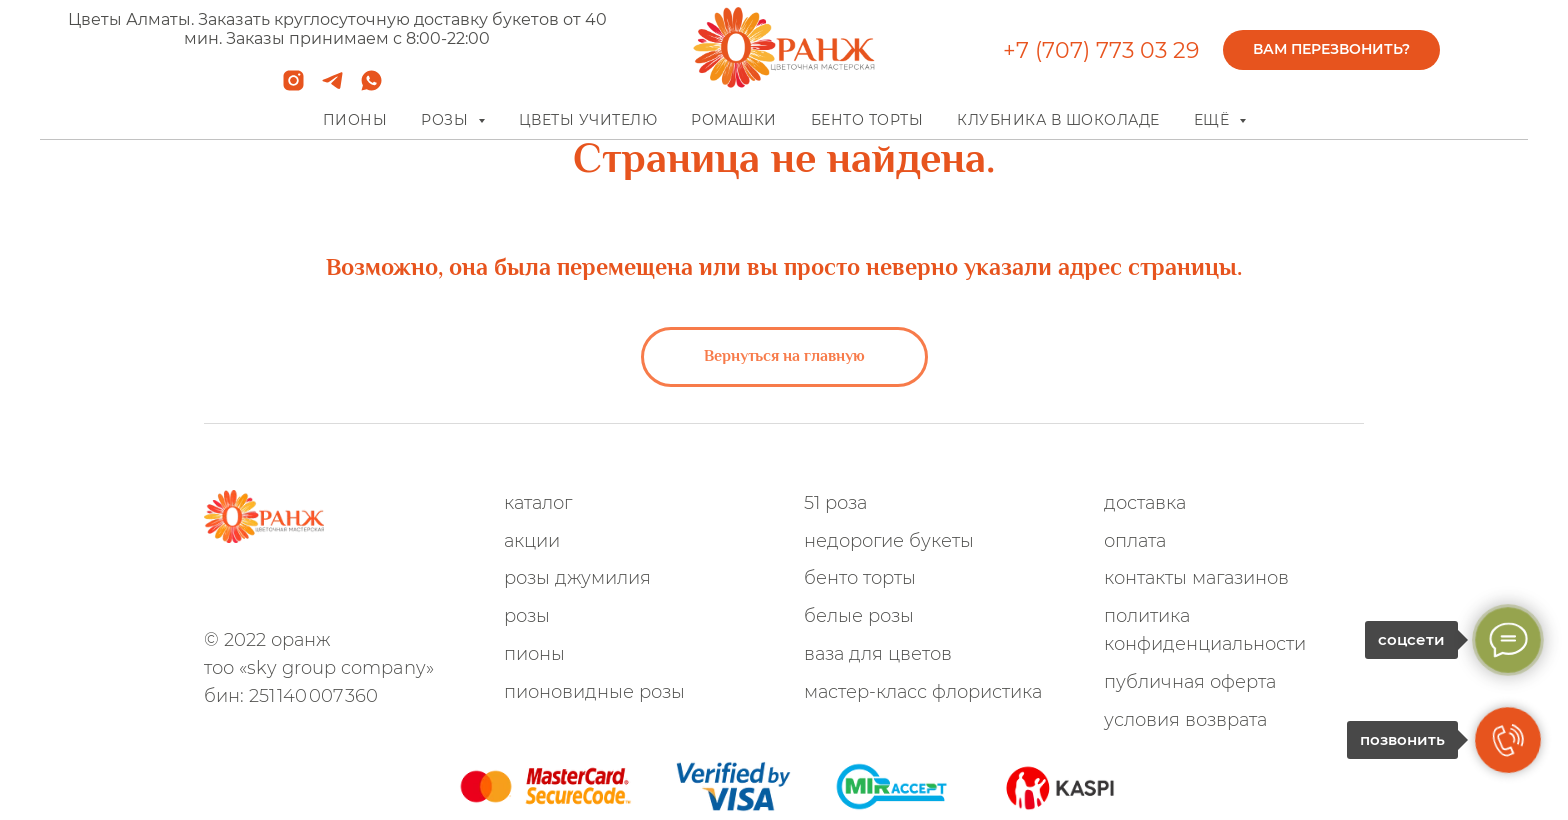  What do you see at coordinates (414, 589) in the screenshot?
I see `[youtube]` at bounding box center [414, 589].